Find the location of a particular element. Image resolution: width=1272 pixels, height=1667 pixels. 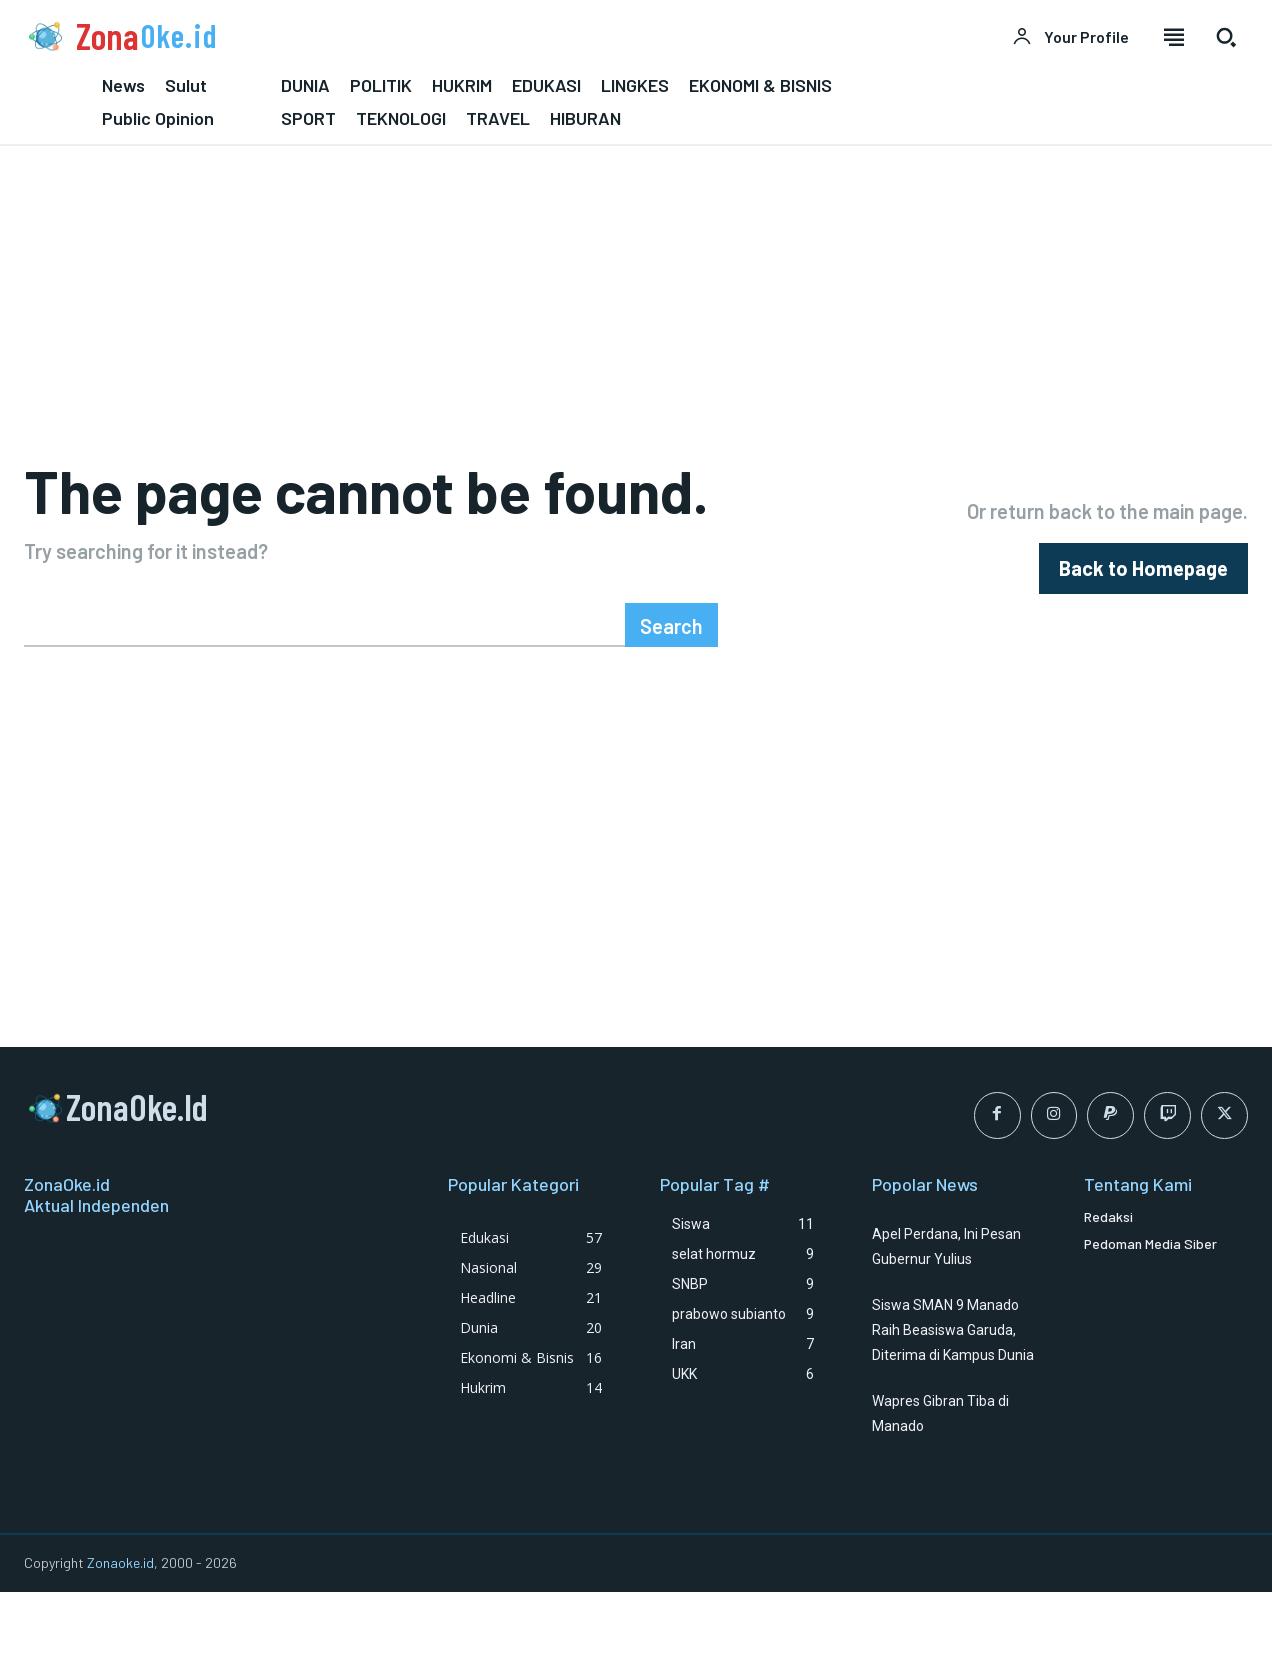

[User account] is located at coordinates (1070, 37).